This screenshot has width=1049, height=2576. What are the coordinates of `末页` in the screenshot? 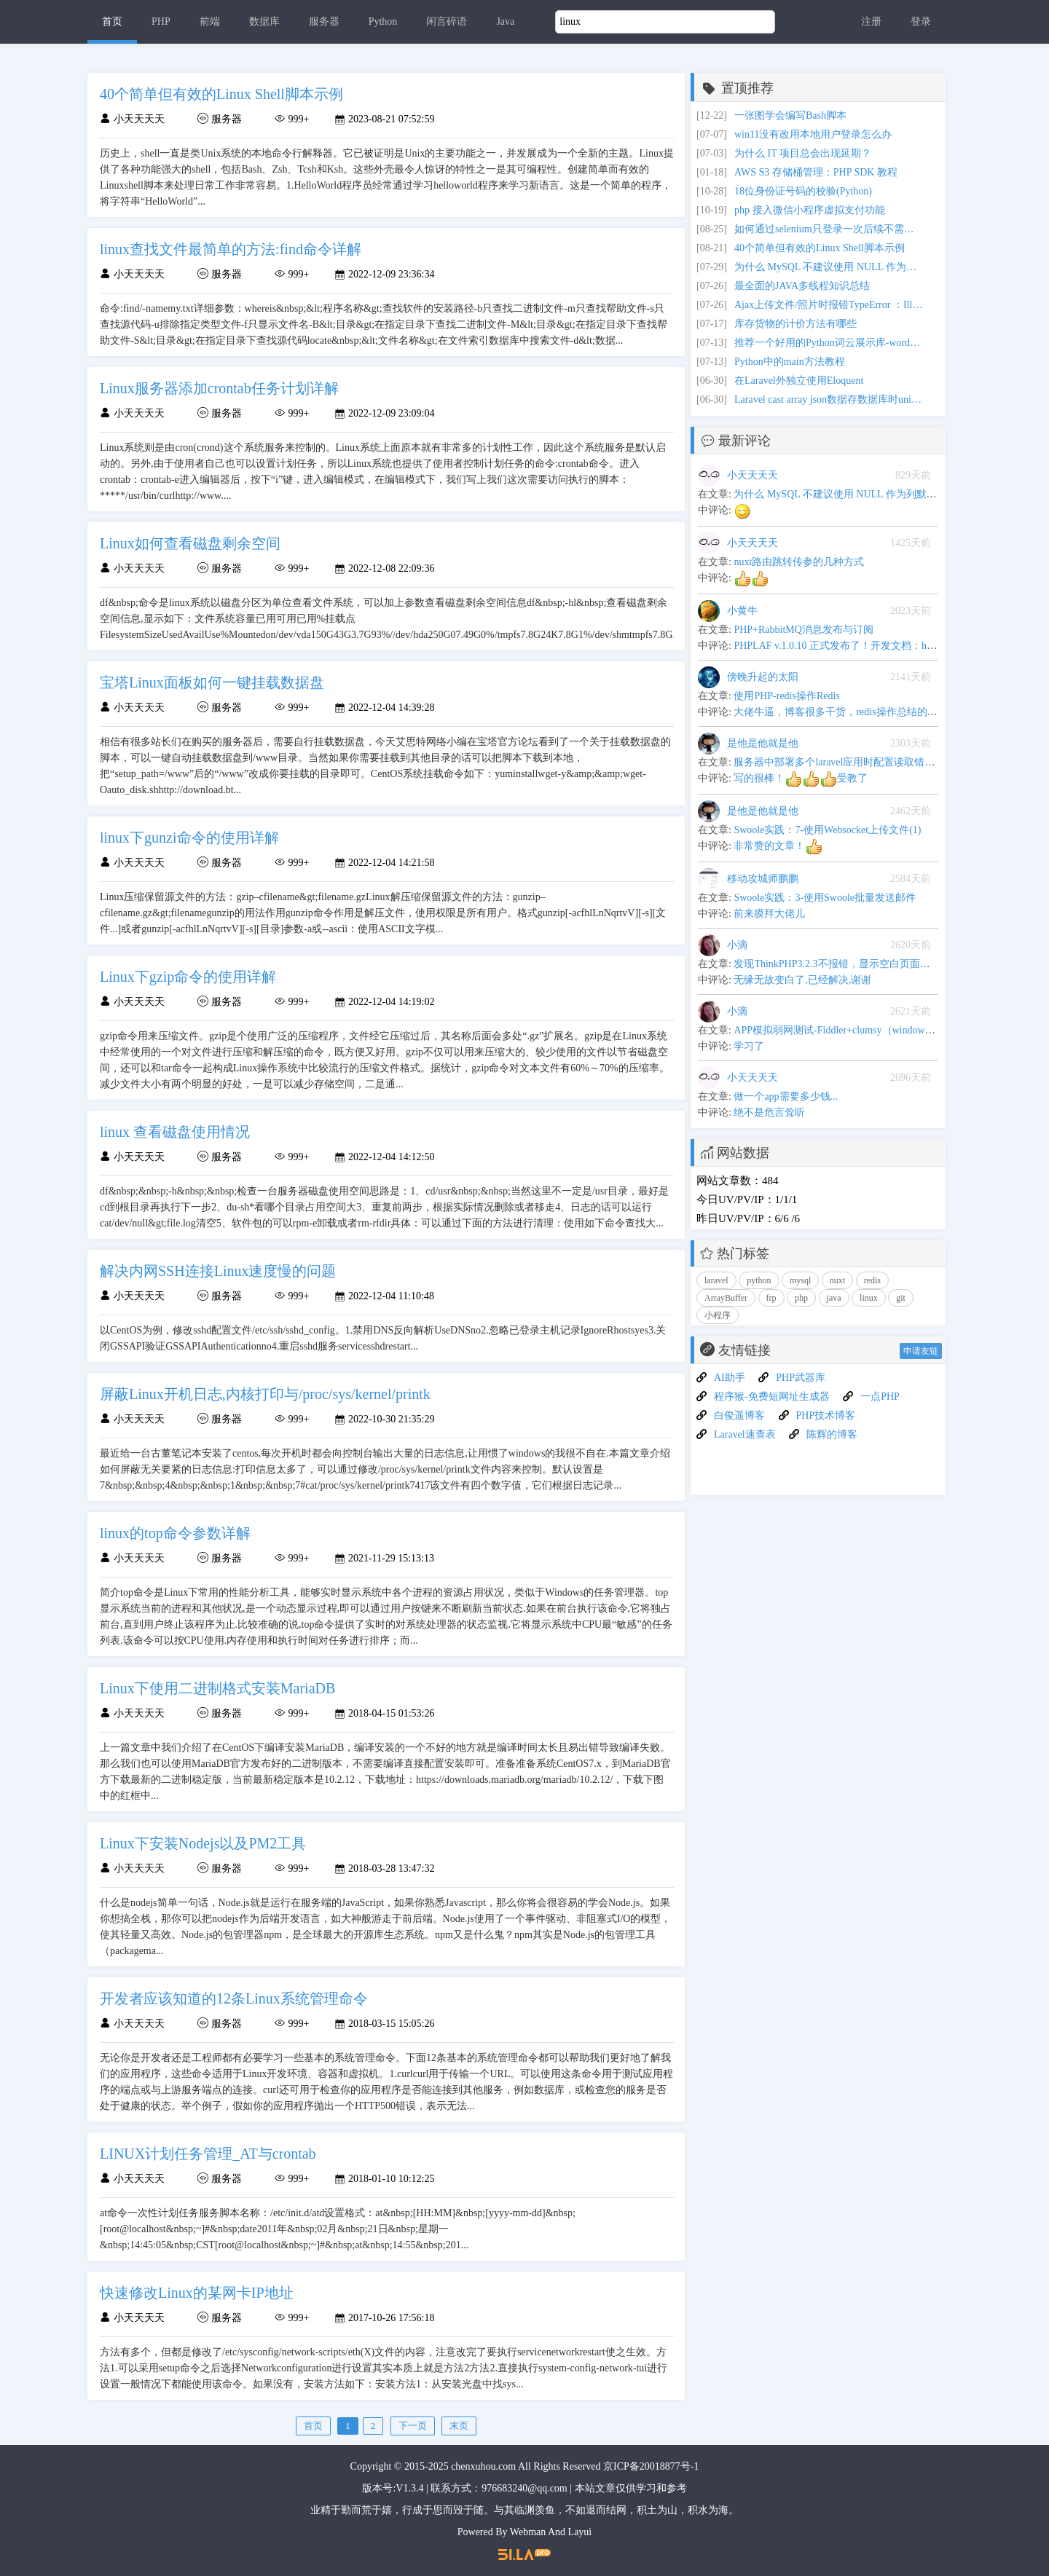 It's located at (458, 2425).